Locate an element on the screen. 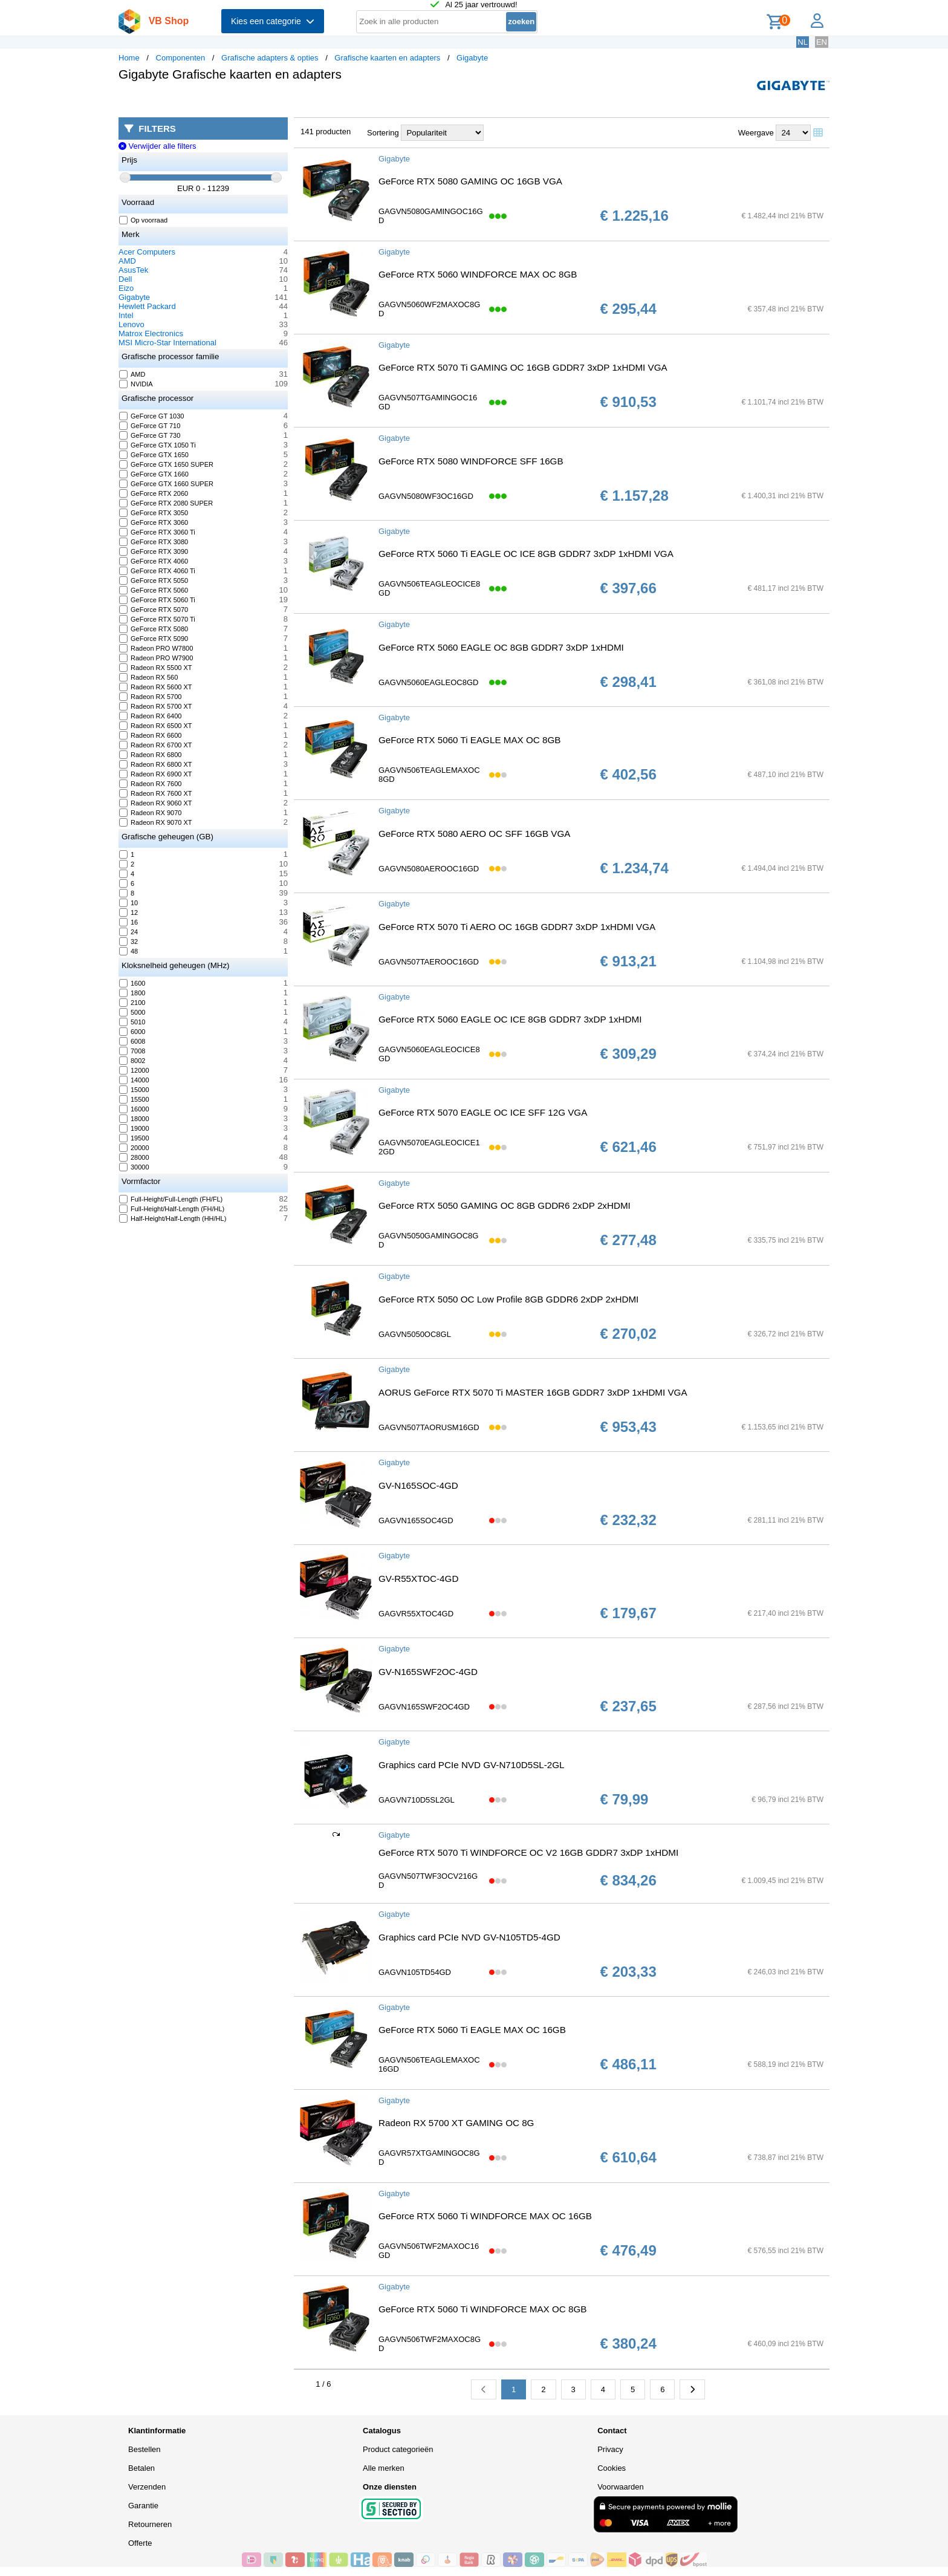 This screenshot has width=948, height=2576. GeForce RTX 5050 GAMING OC 8GB GDDR6 2xDP 2xHDMI is located at coordinates (504, 1205).